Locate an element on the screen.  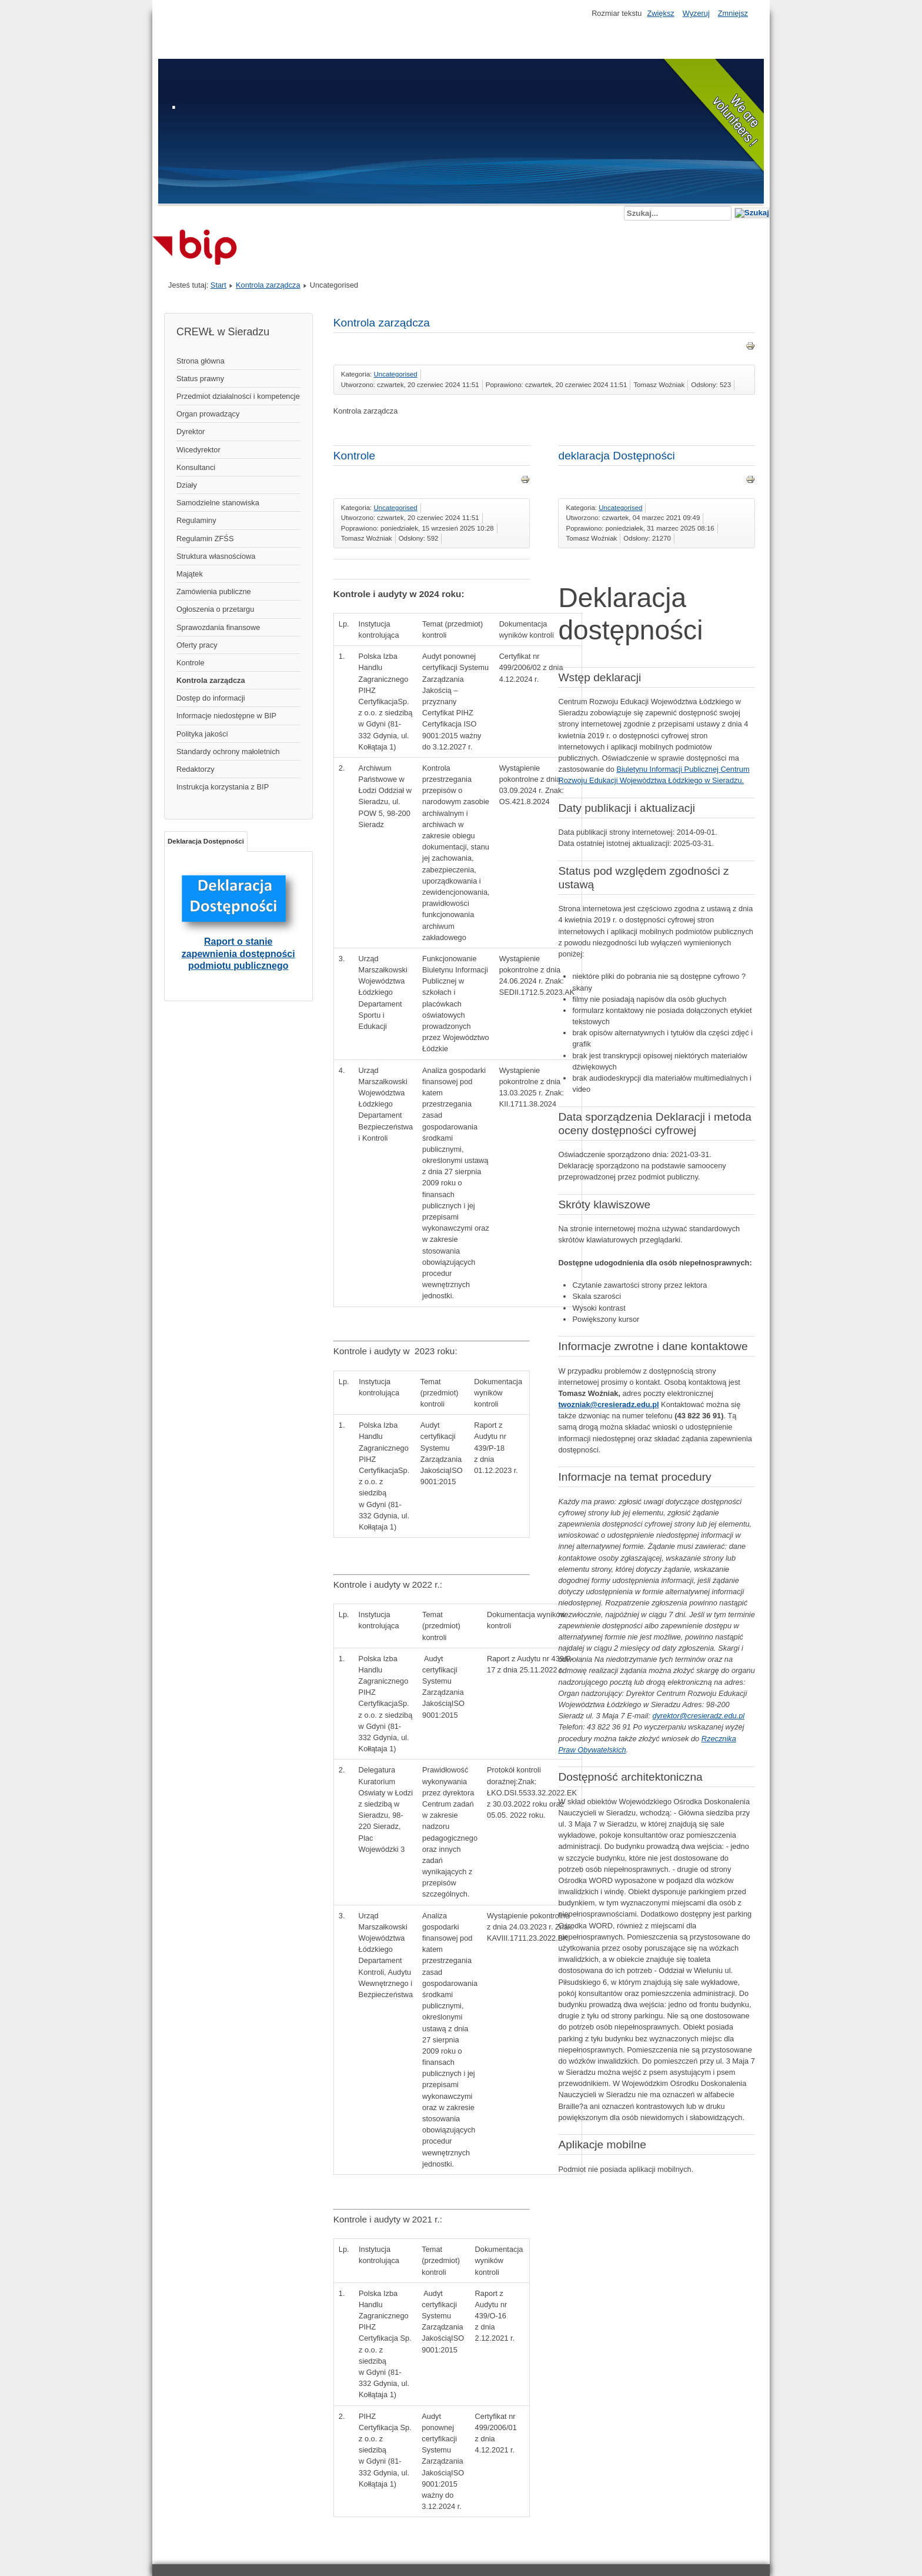
Regulamin ZFŚS is located at coordinates (204, 538).